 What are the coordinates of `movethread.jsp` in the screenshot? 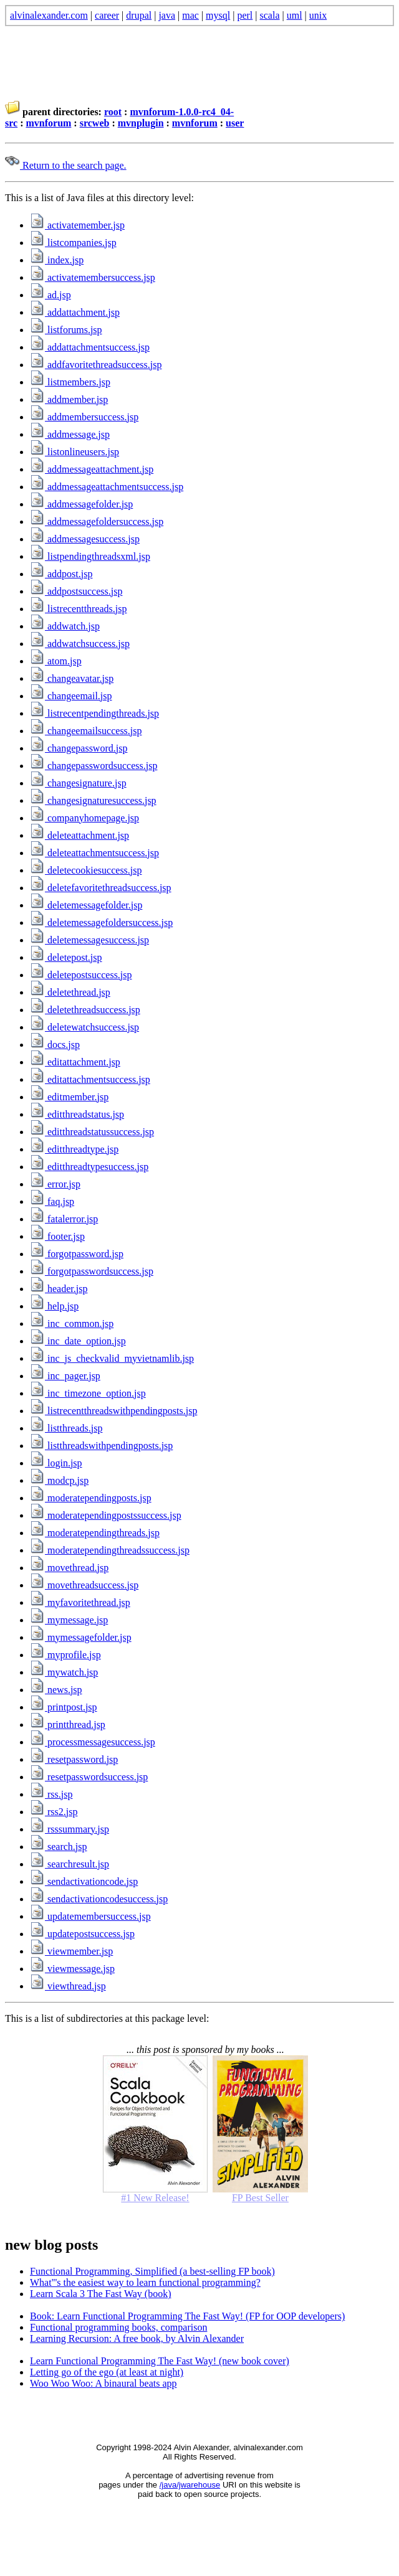 It's located at (69, 1567).